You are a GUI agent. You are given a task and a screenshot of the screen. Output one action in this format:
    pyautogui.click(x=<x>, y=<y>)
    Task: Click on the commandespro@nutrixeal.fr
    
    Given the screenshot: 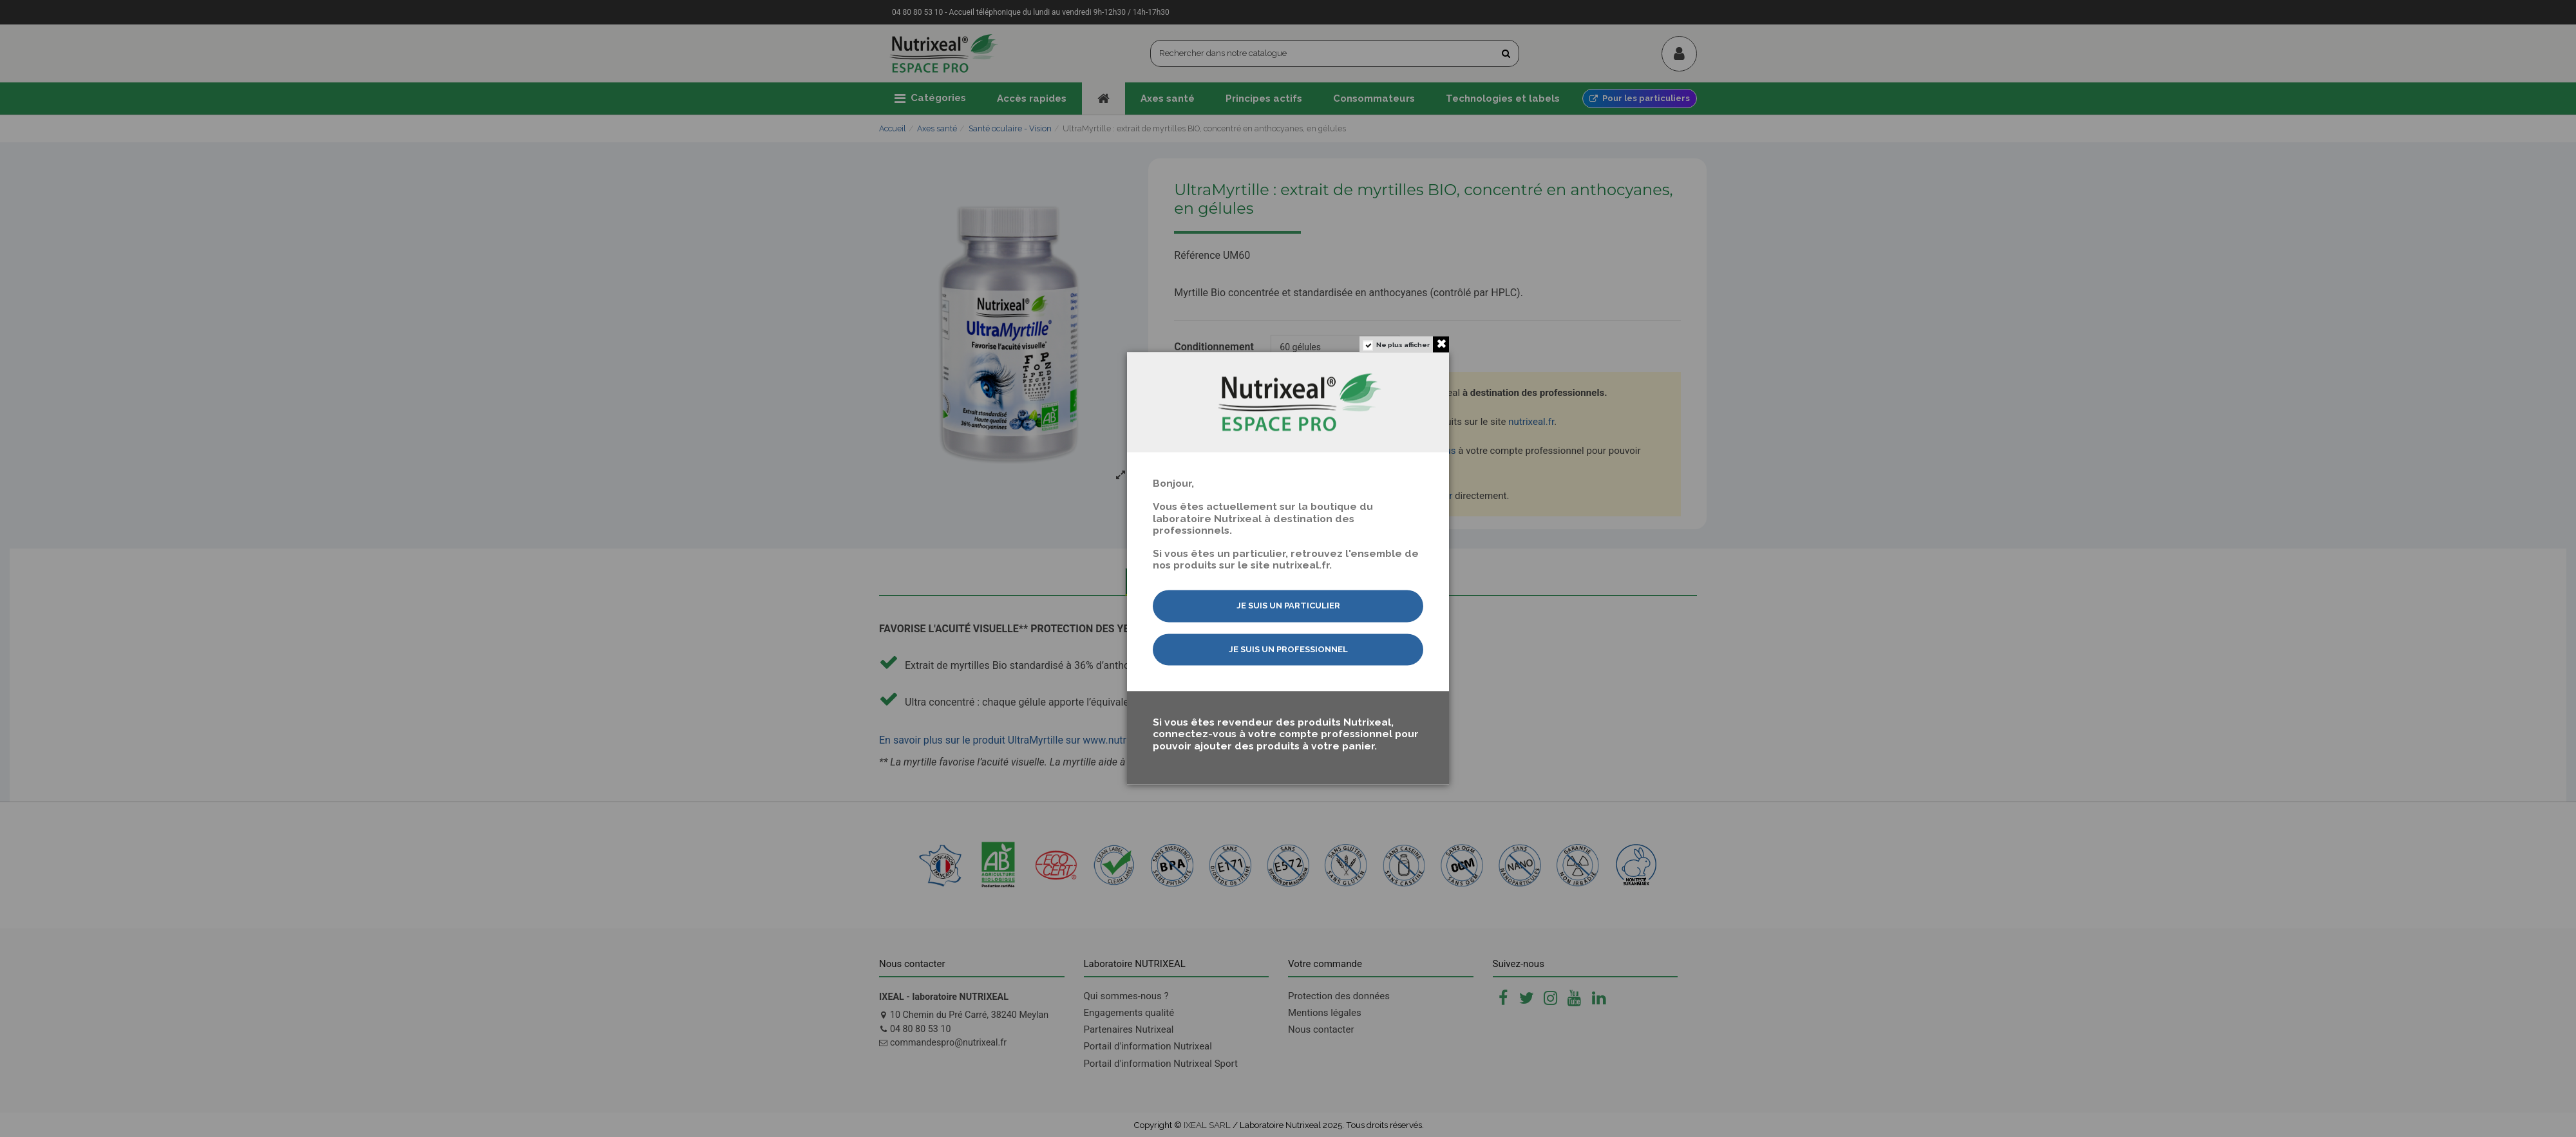 What is the action you would take?
    pyautogui.click(x=948, y=1042)
    